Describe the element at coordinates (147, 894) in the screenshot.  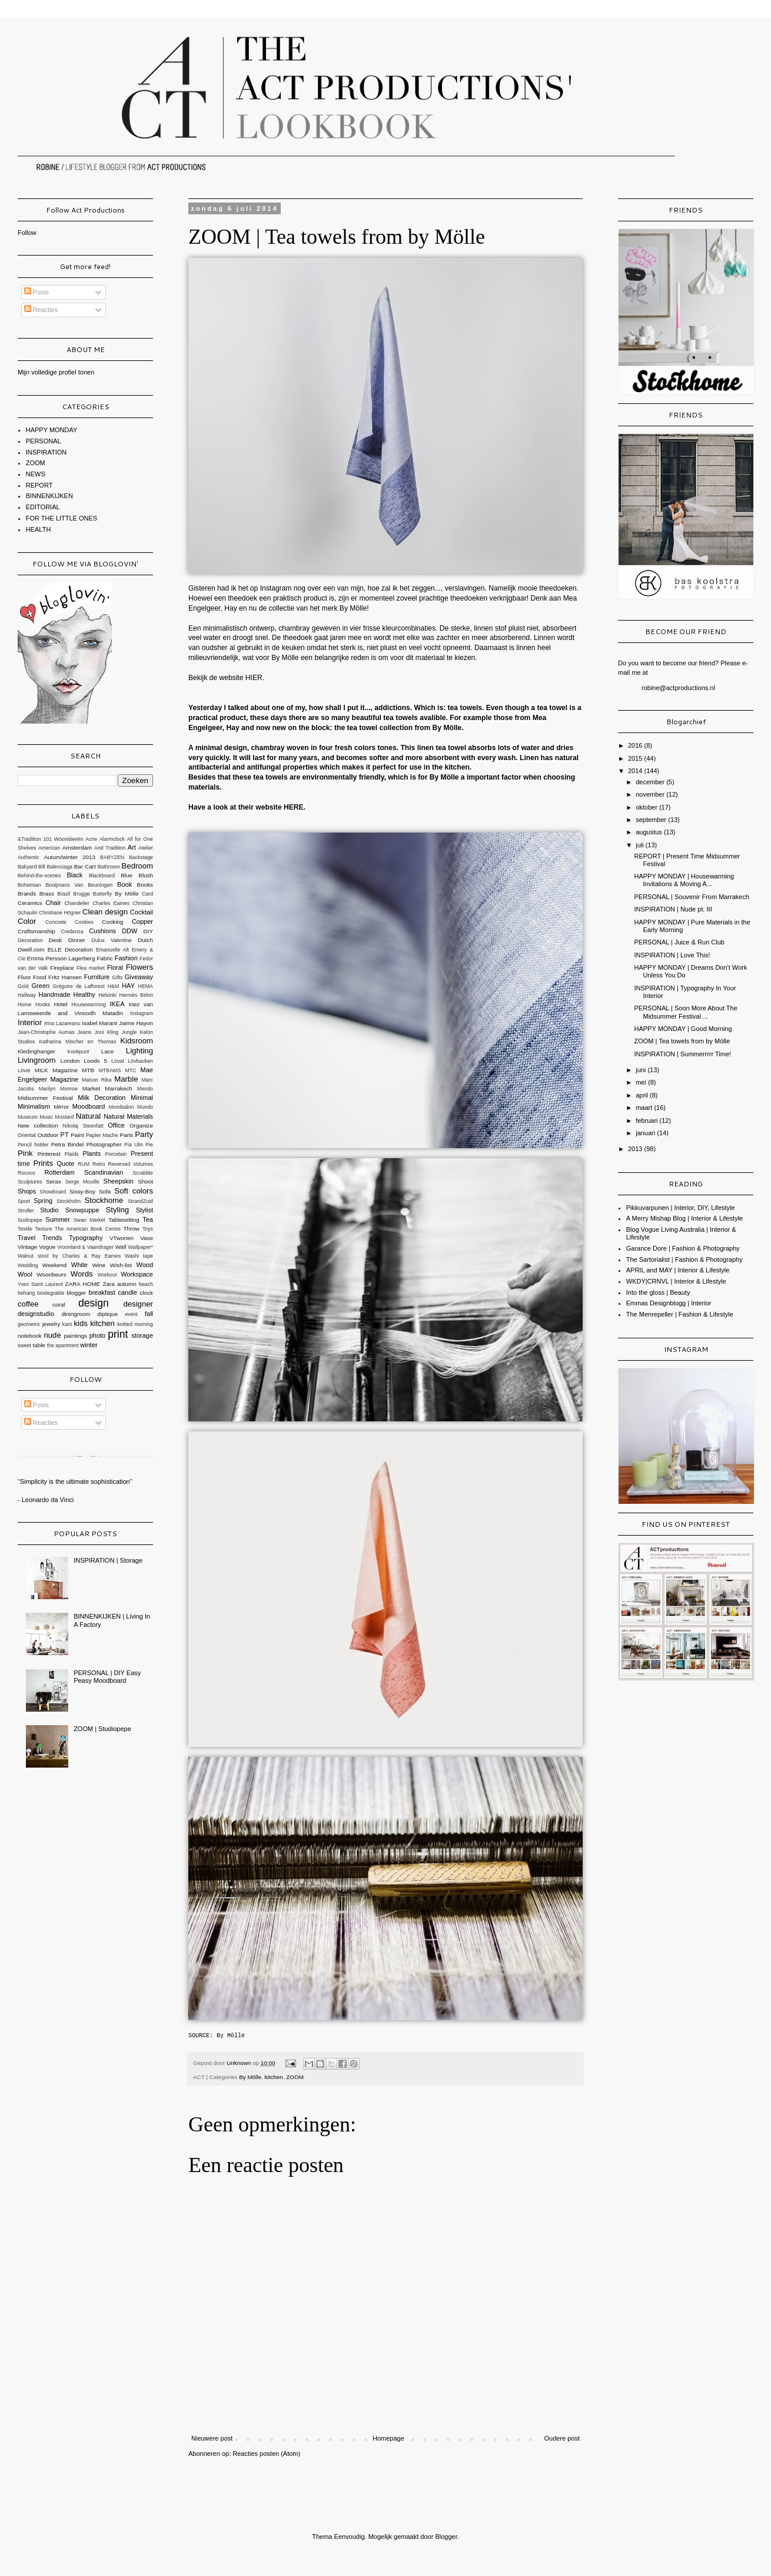
I see `Card` at that location.